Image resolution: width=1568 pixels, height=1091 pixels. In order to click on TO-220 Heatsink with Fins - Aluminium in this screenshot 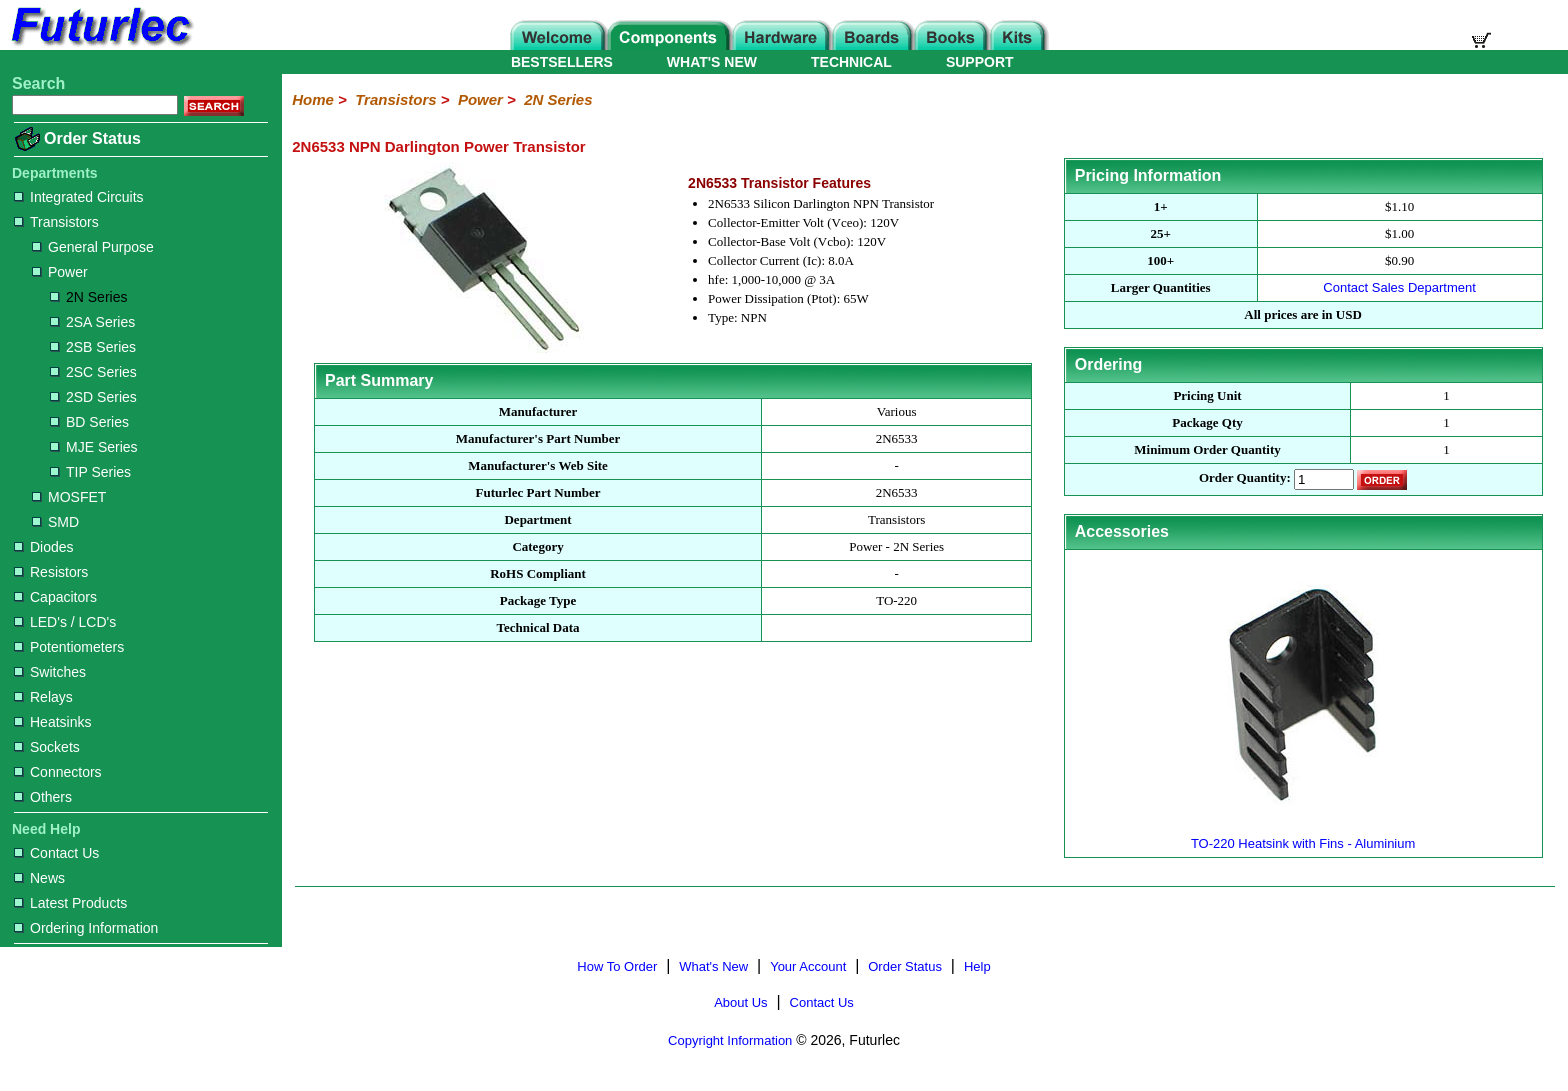, I will do `click(1303, 835)`.